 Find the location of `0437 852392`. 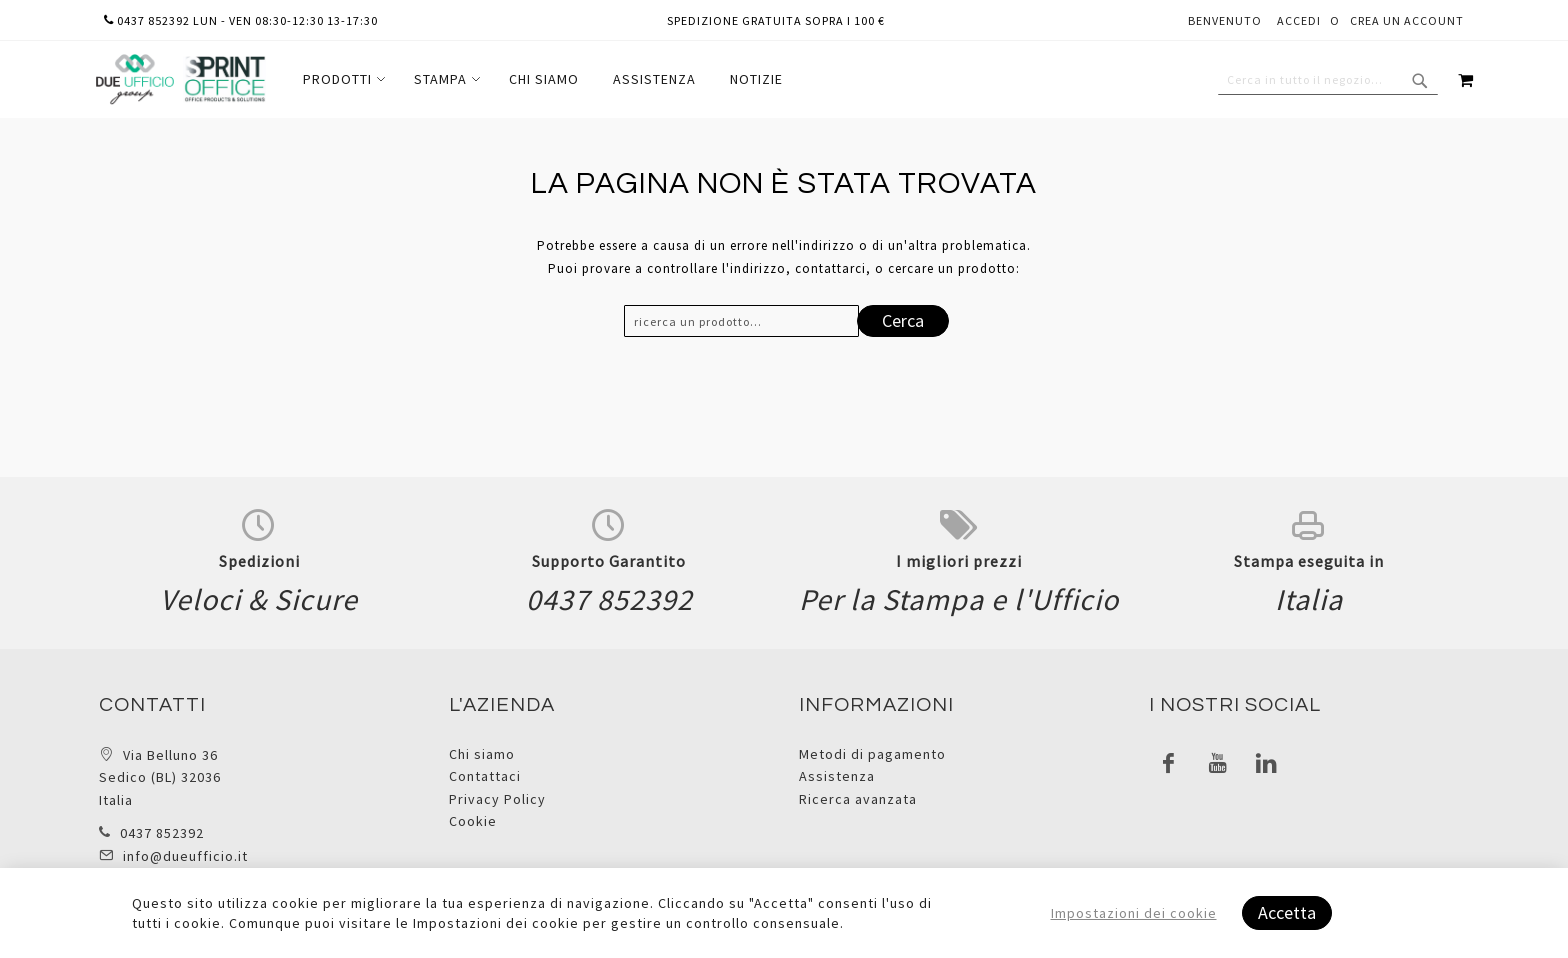

0437 852392 is located at coordinates (162, 833).